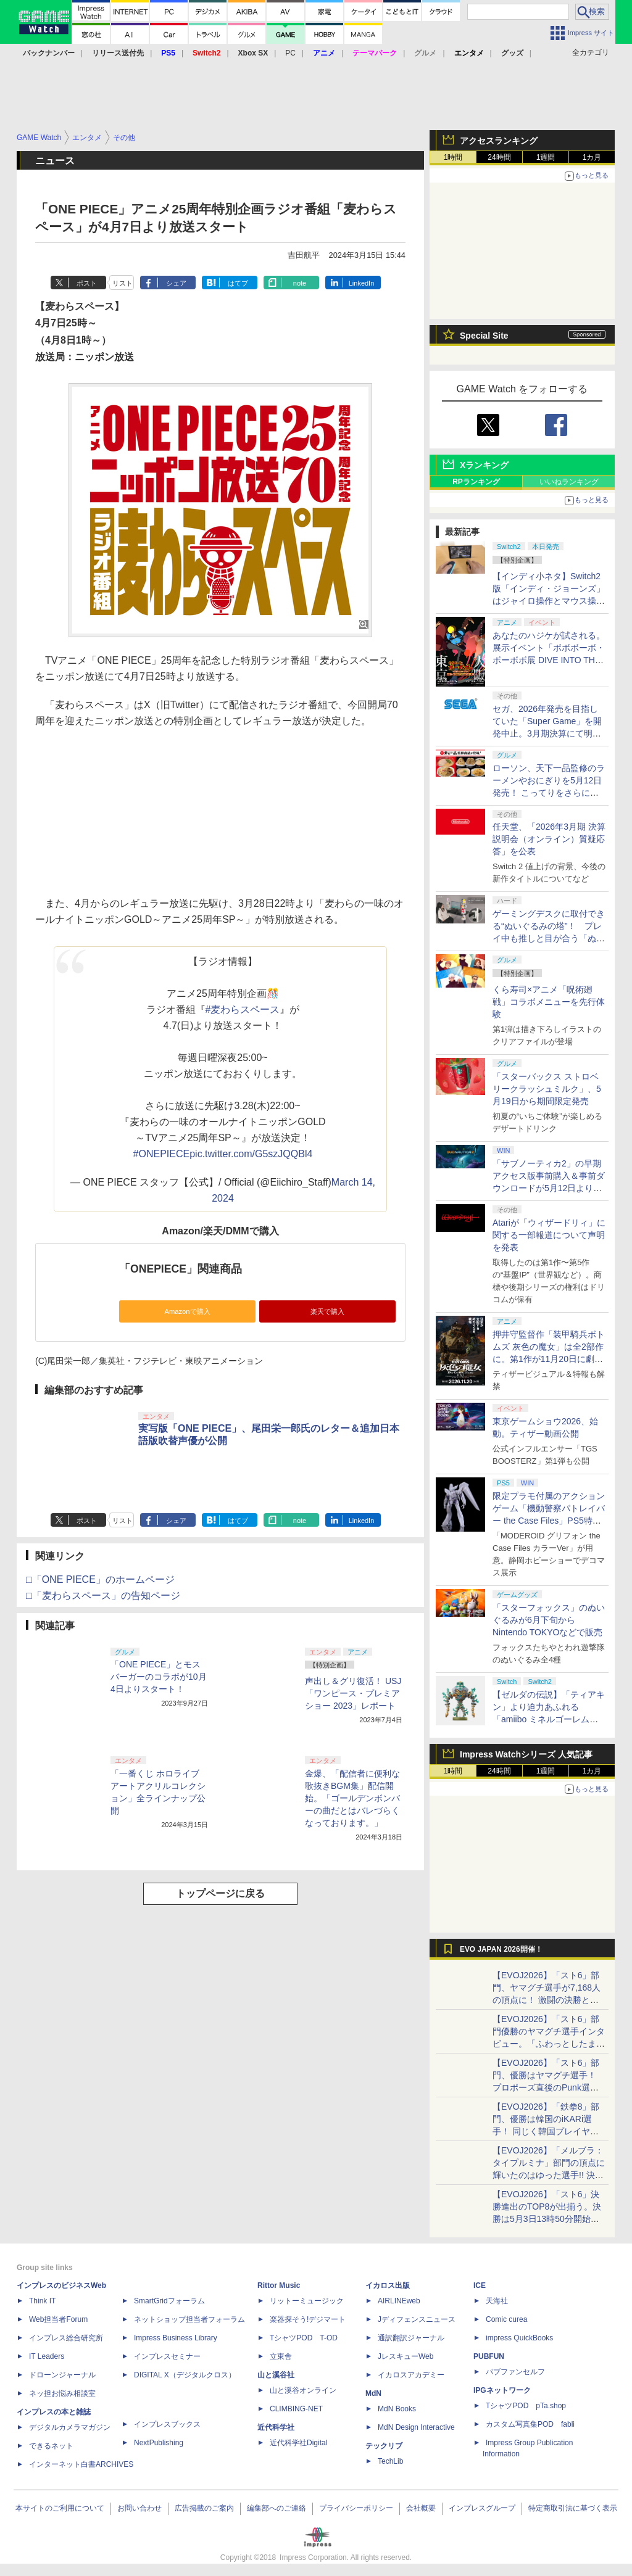  I want to click on TシャツPOD pTa.shop, so click(526, 2405).